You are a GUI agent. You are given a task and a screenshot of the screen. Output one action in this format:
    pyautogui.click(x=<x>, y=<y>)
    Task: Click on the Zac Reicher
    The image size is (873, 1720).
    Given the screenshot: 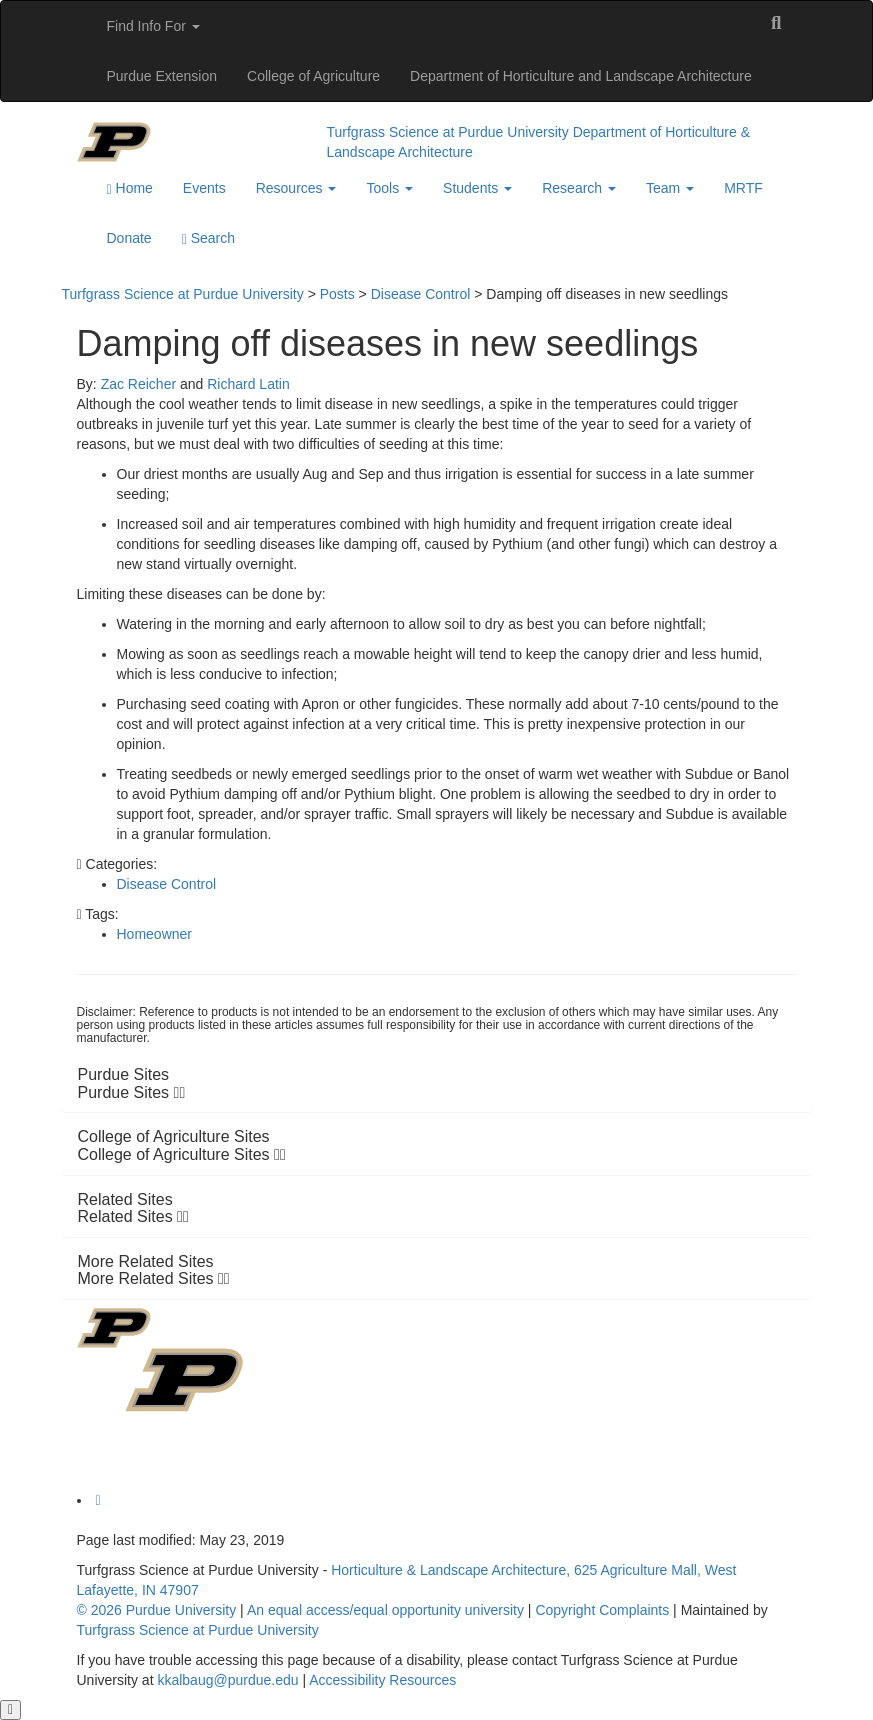 What is the action you would take?
    pyautogui.click(x=138, y=384)
    